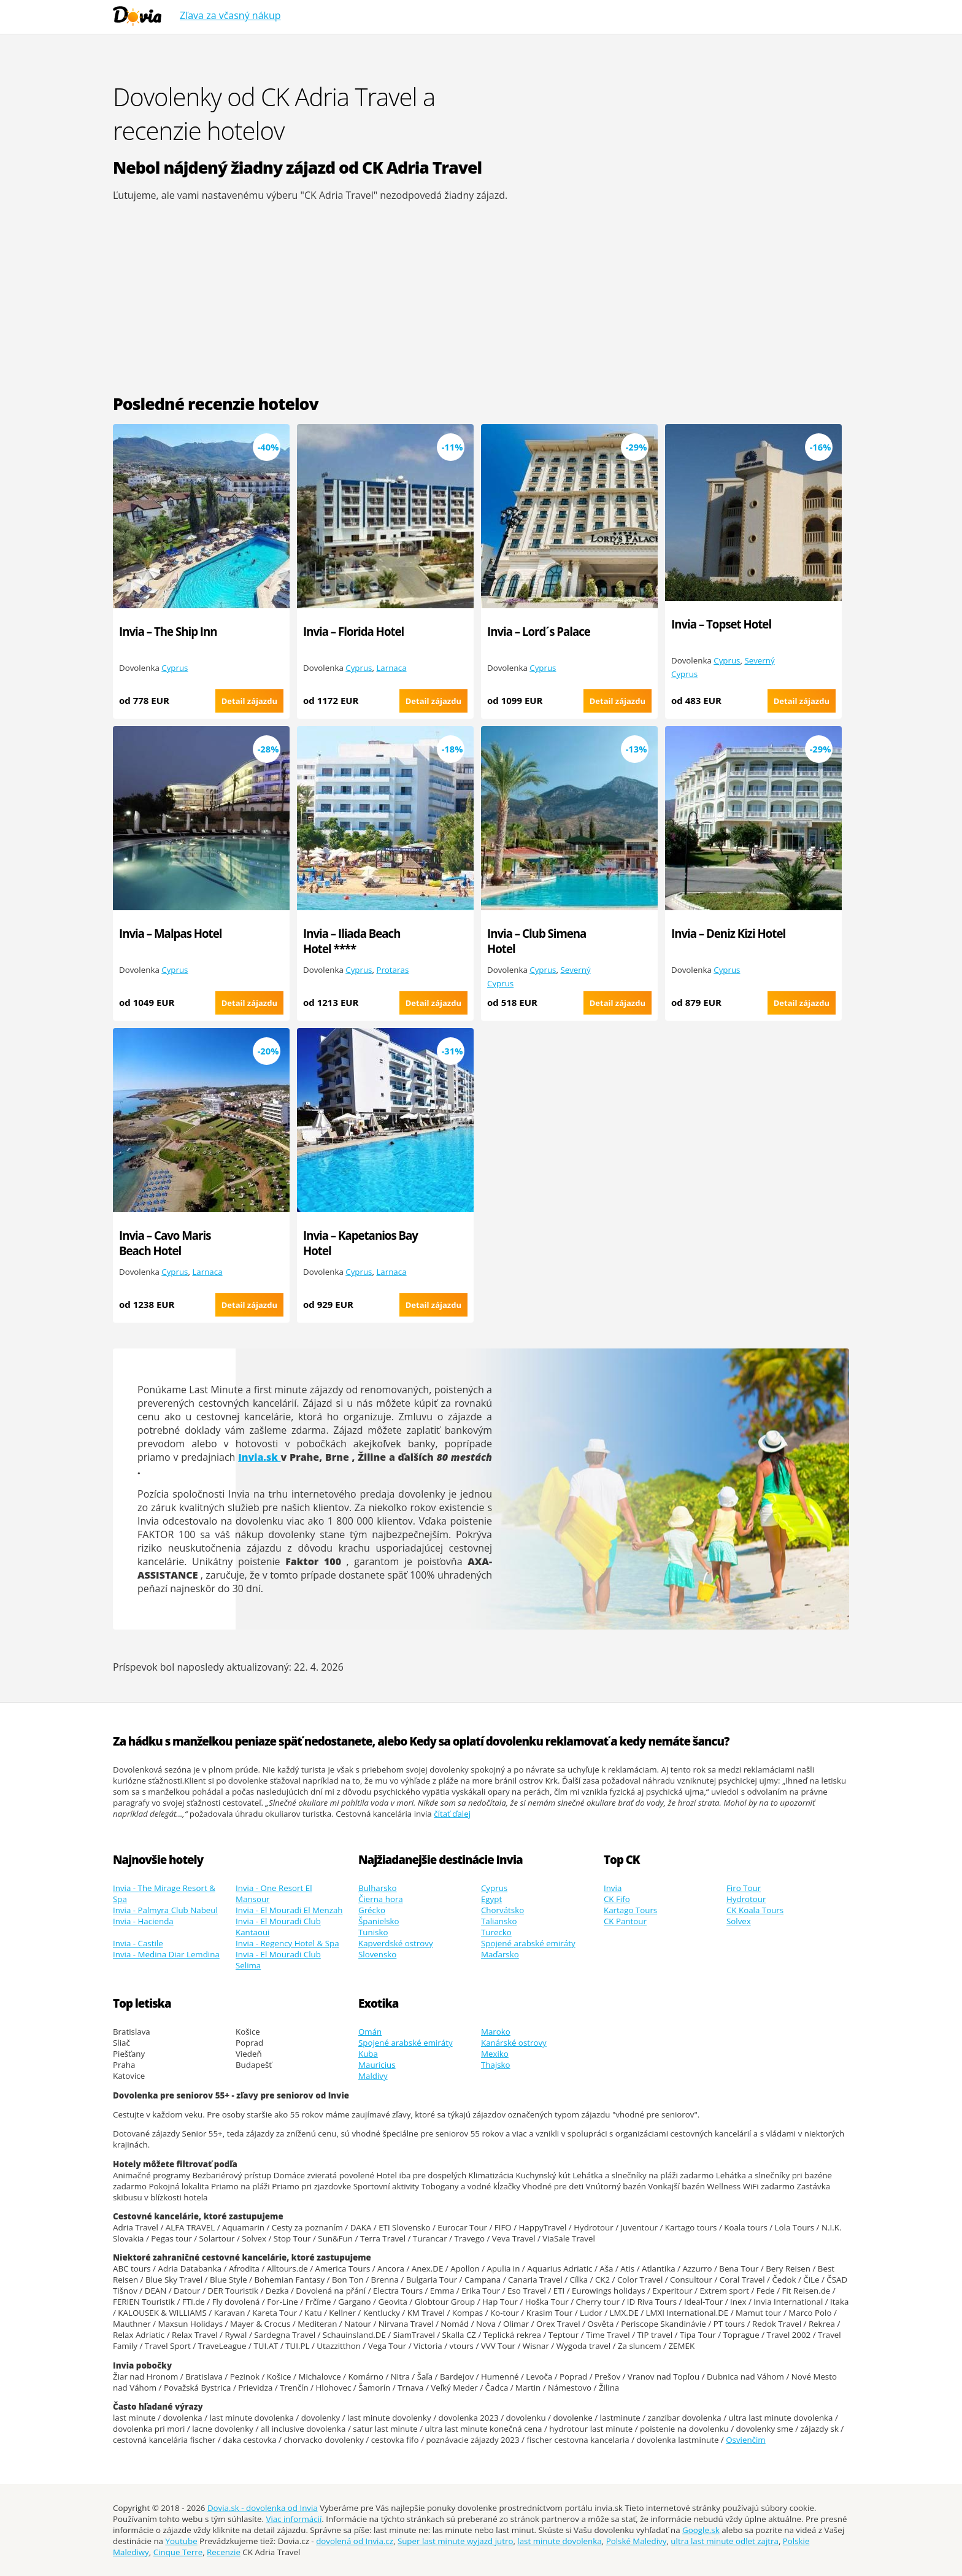 Image resolution: width=962 pixels, height=2576 pixels. Describe the element at coordinates (728, 933) in the screenshot. I see `Invia – Deniz Kizi Hotel` at that location.